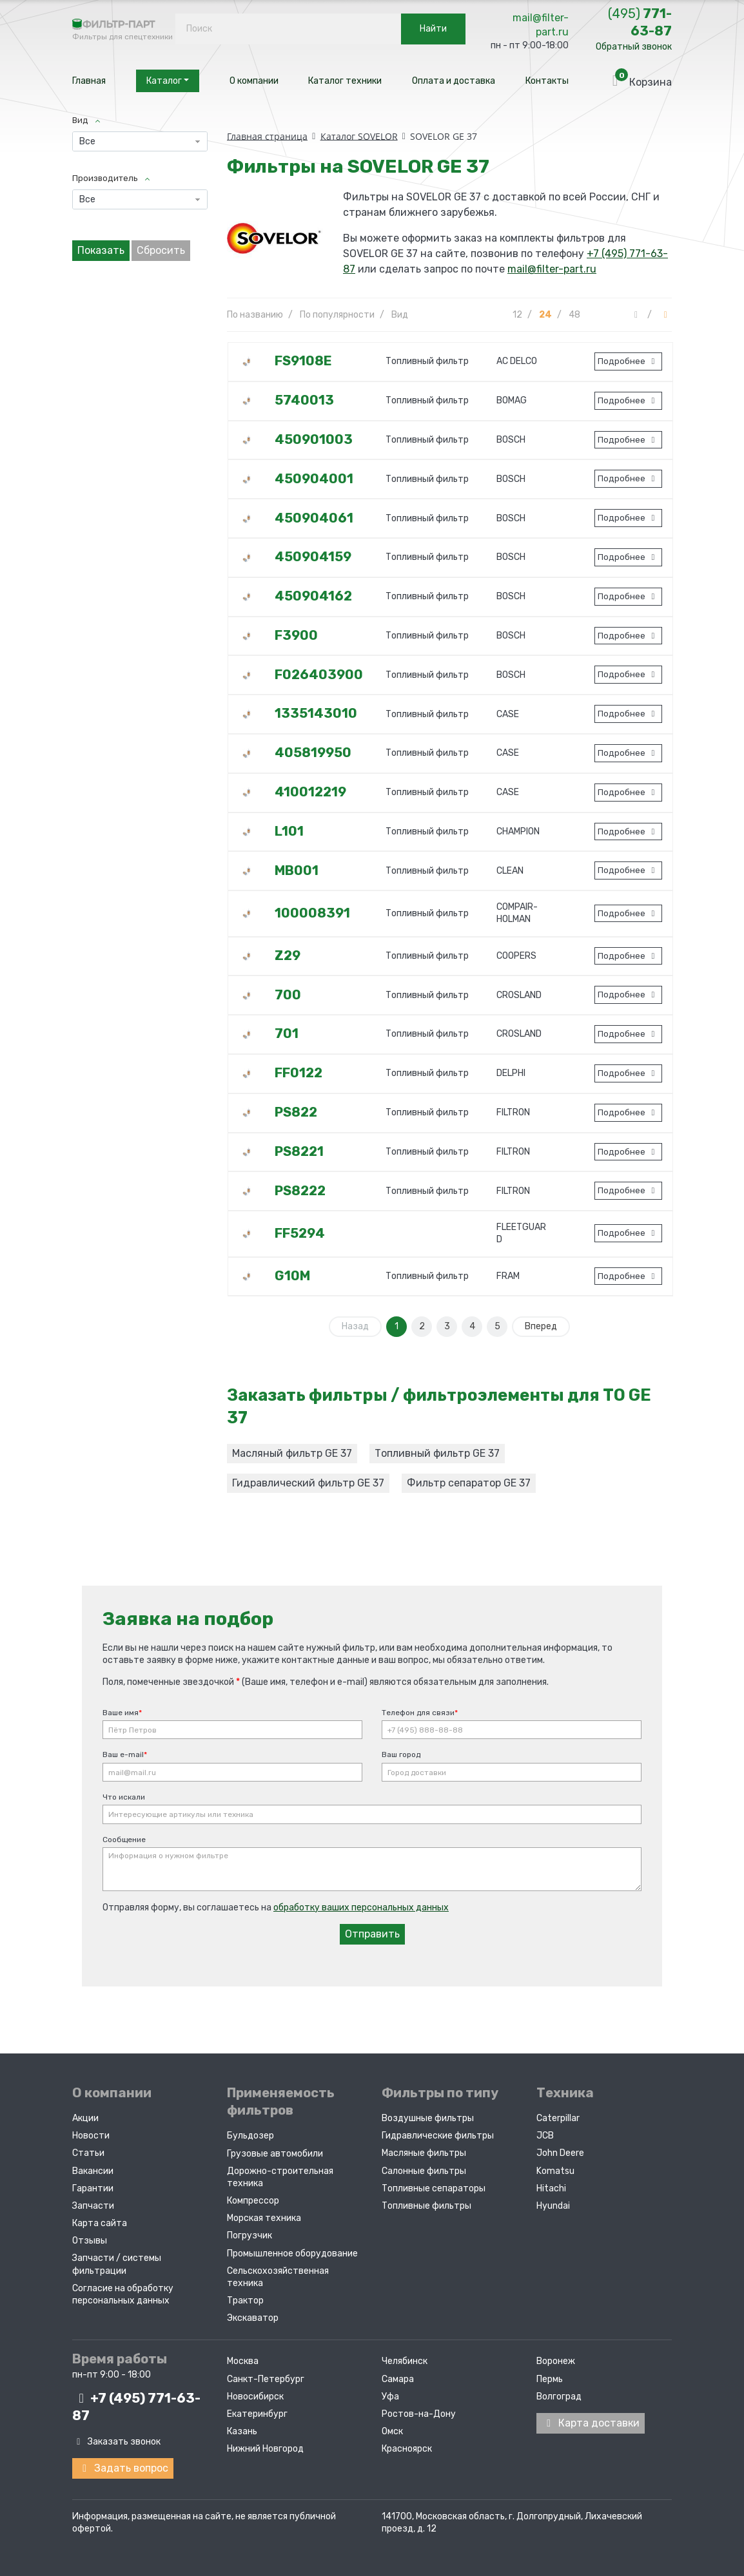  What do you see at coordinates (419, 2413) in the screenshot?
I see `Ростов-на-Дону` at bounding box center [419, 2413].